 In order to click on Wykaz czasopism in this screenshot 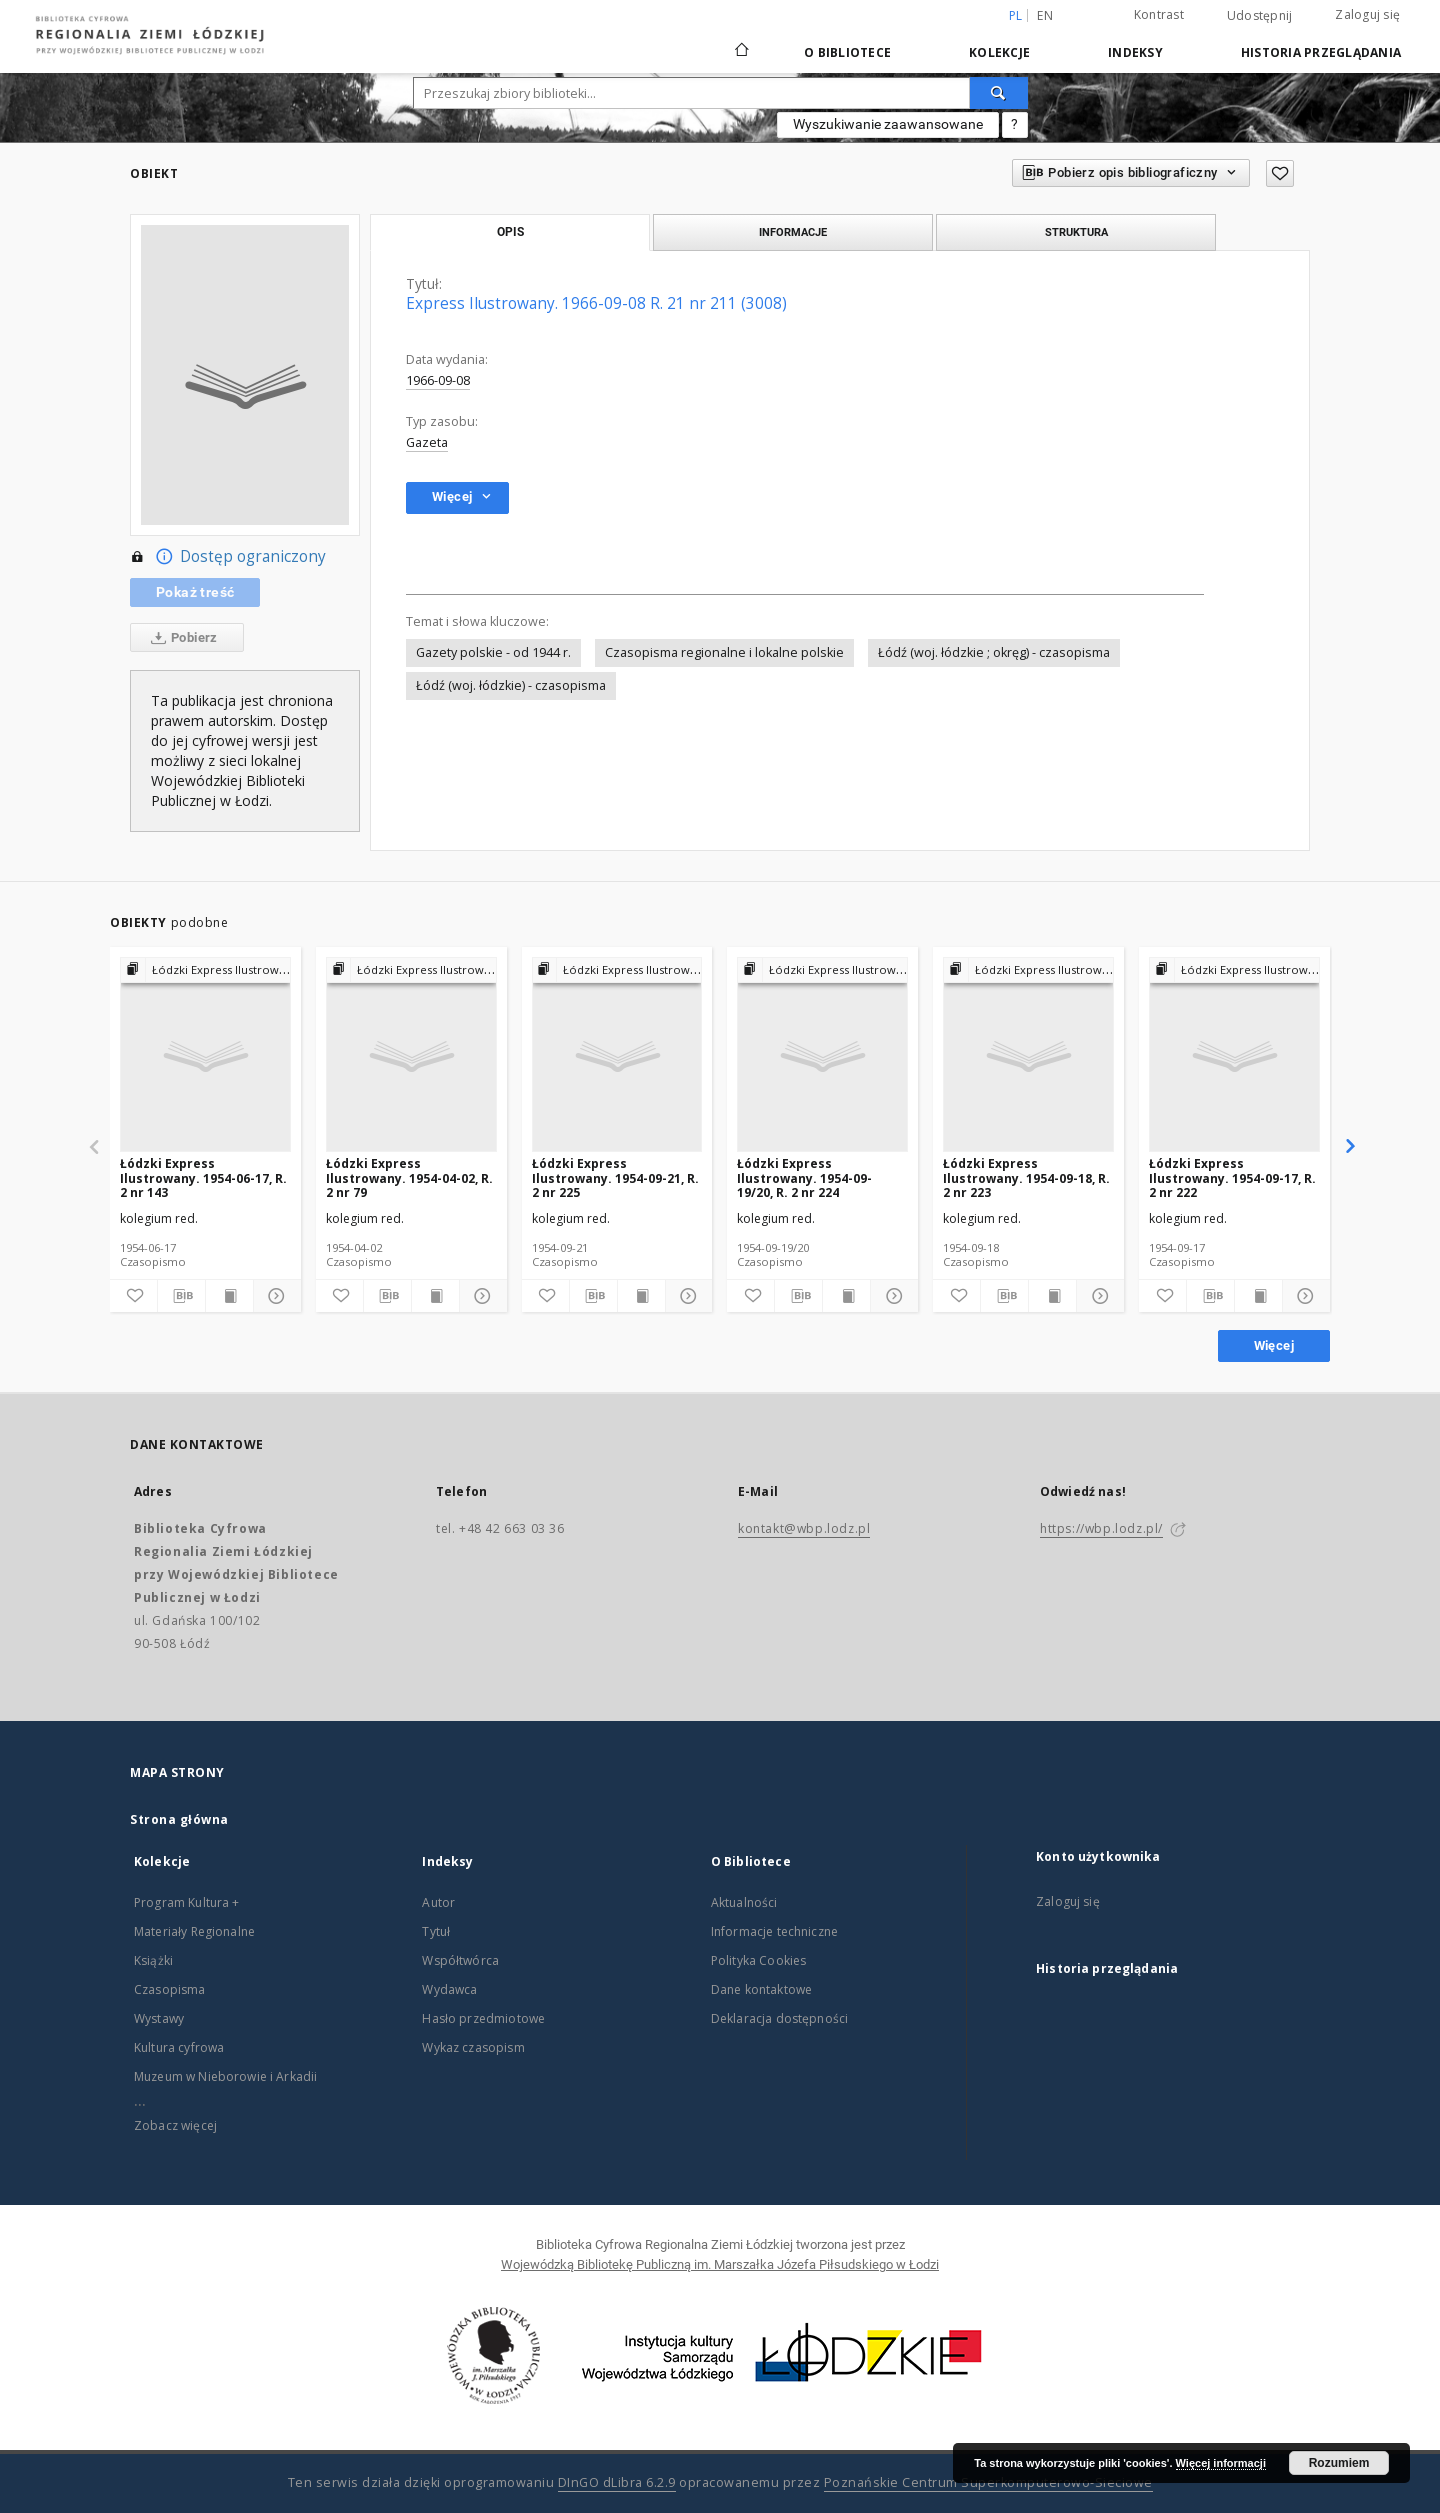, I will do `click(473, 2047)`.